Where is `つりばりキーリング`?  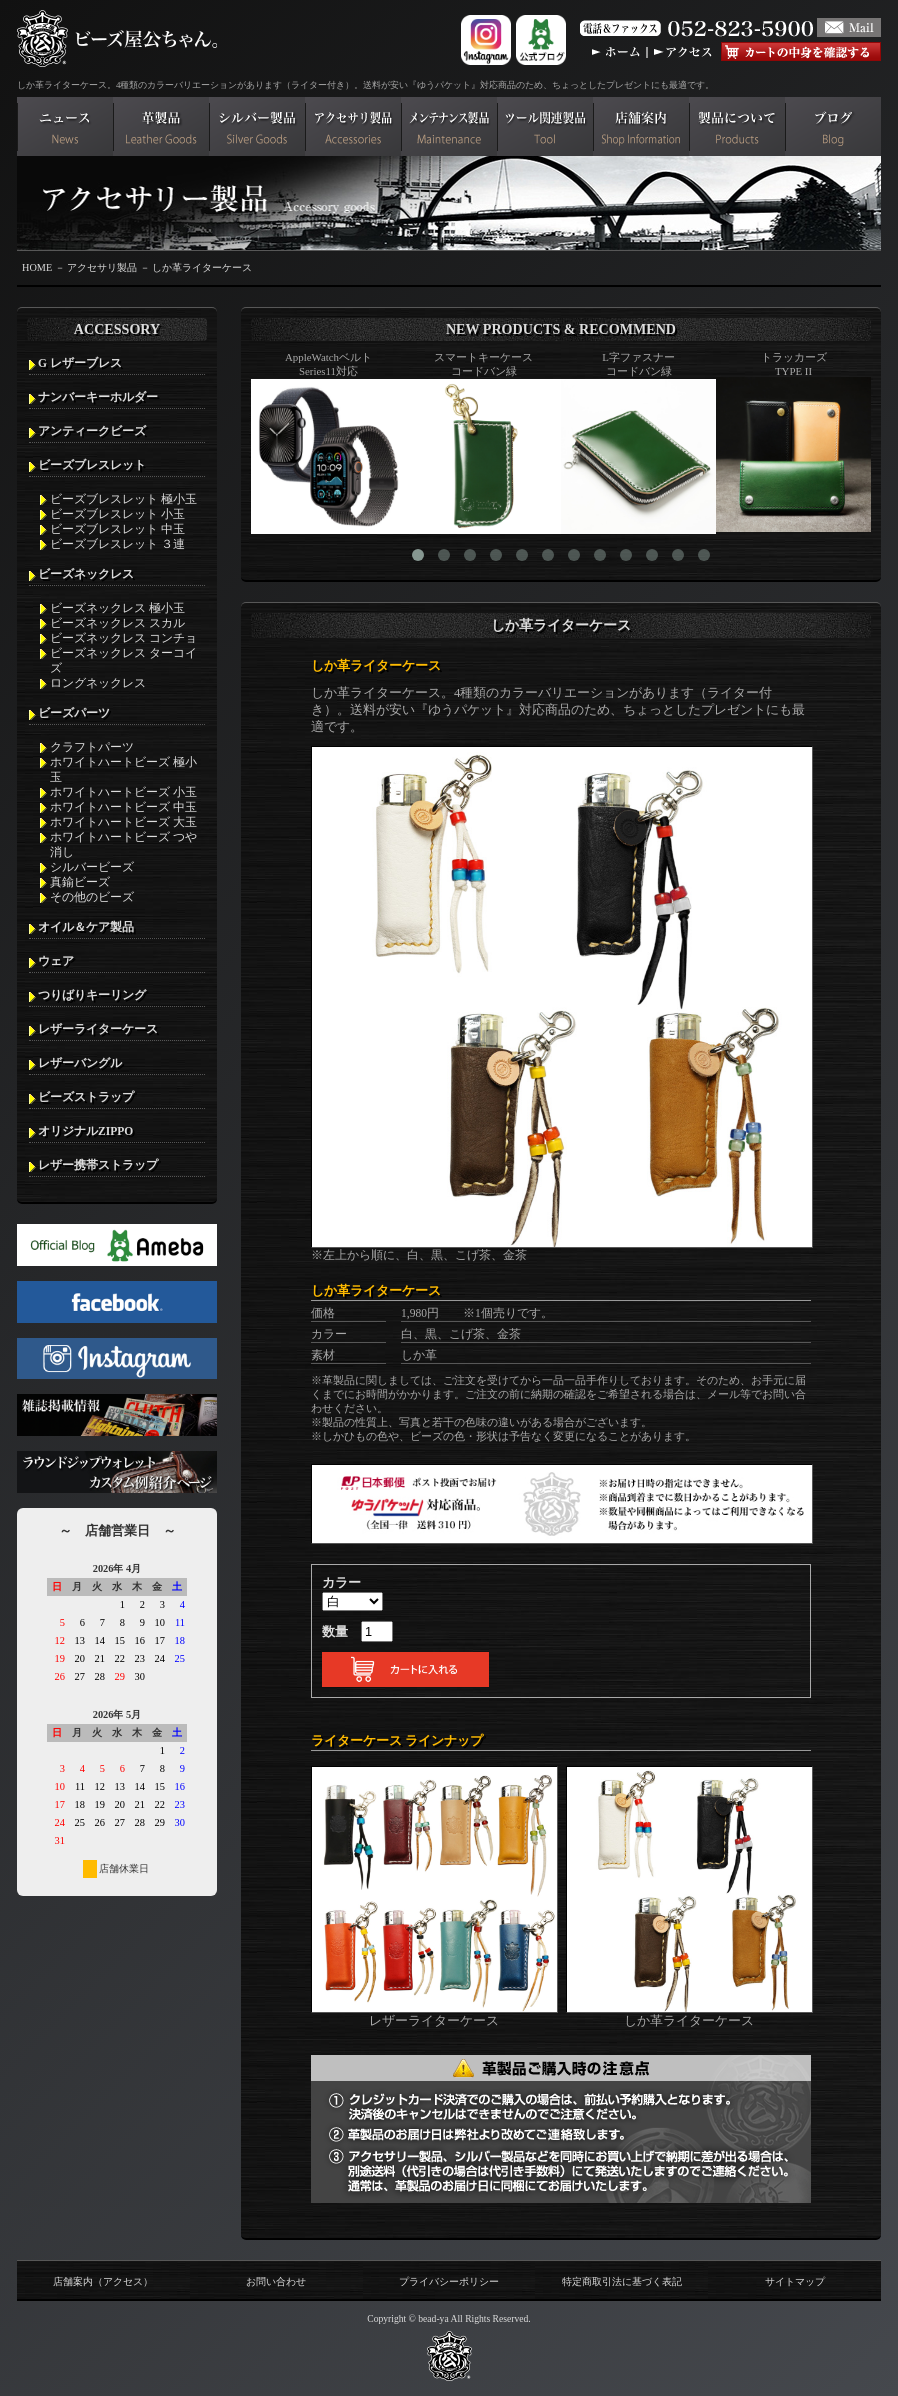
つりばりキーリング is located at coordinates (92, 995).